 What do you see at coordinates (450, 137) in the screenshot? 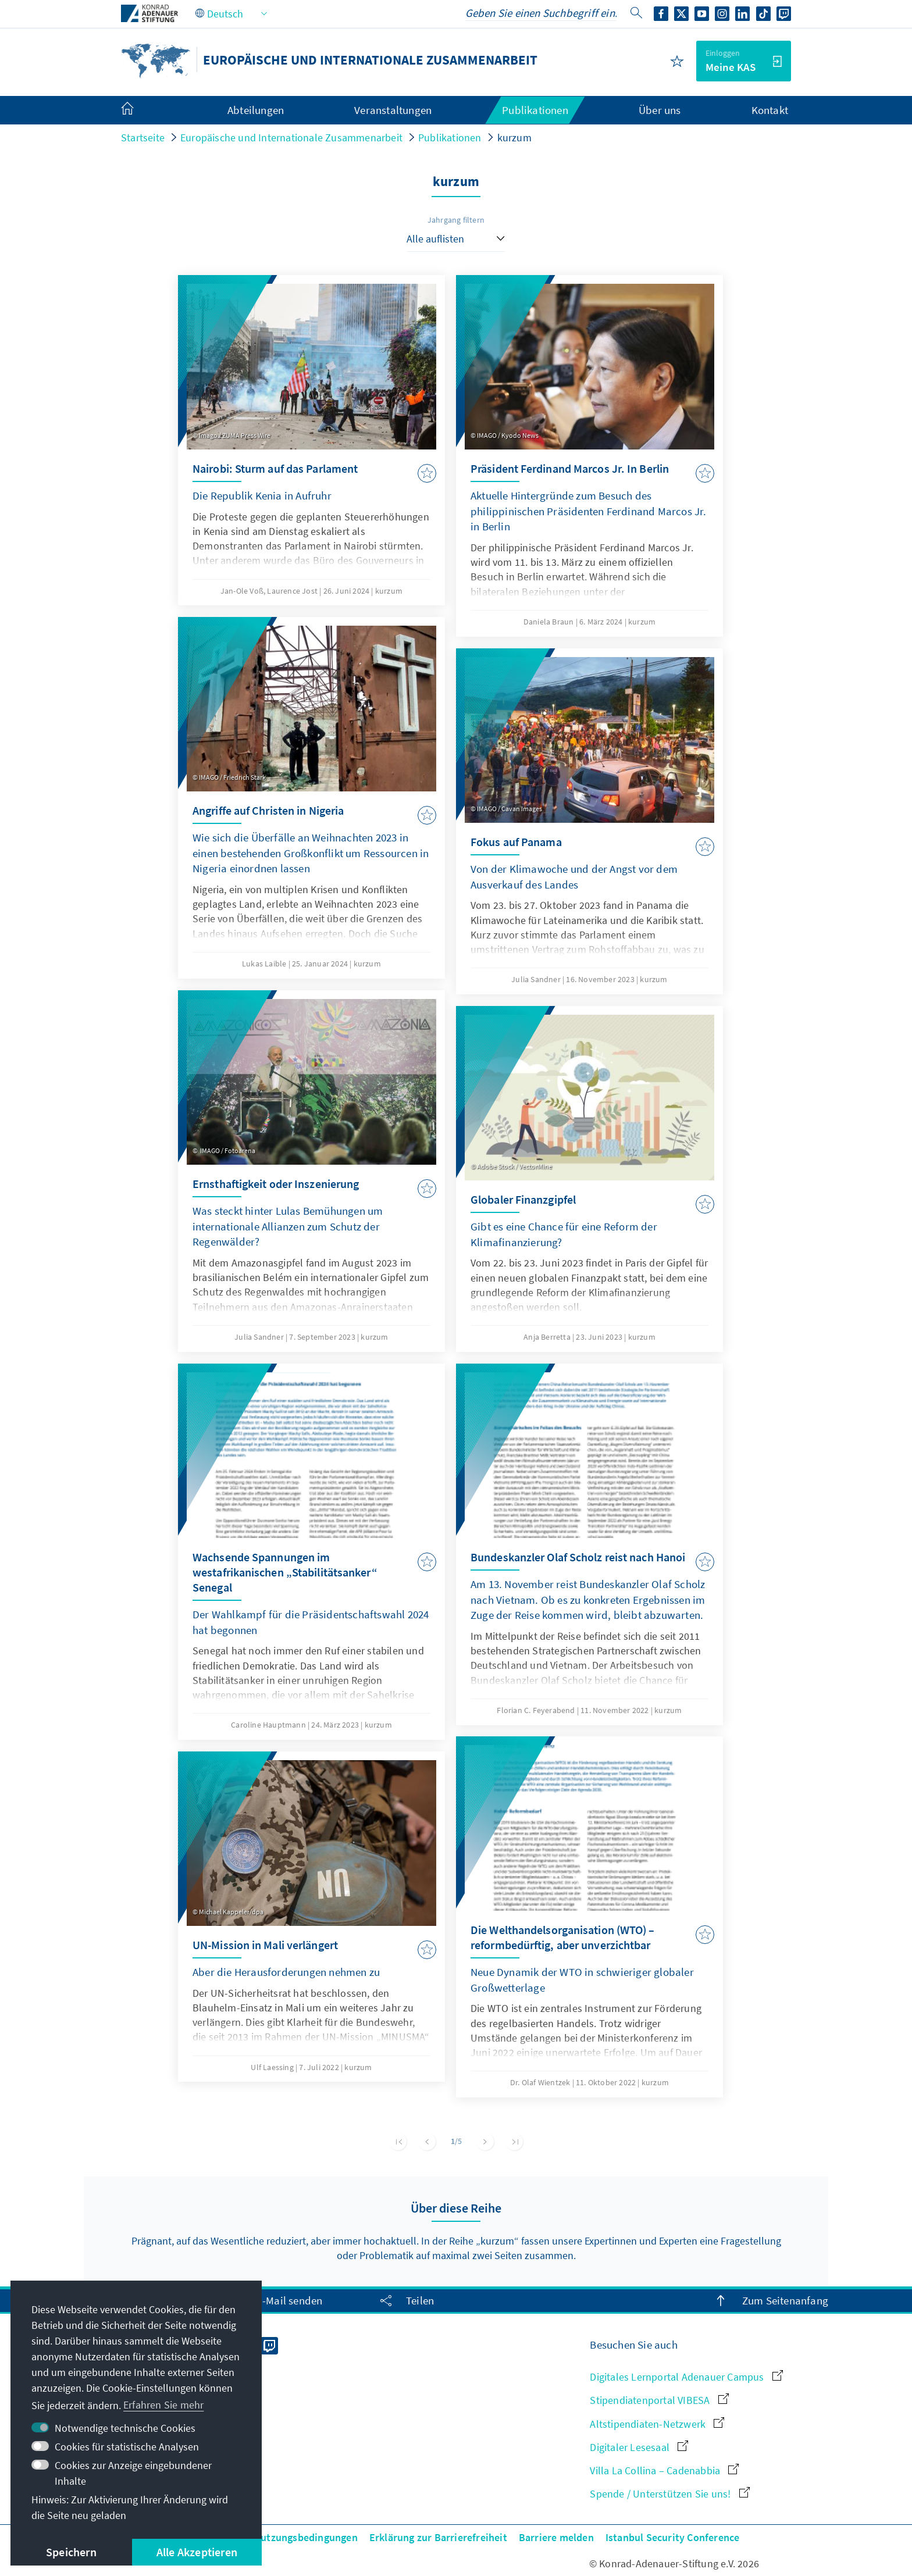
I see `Publikationen` at bounding box center [450, 137].